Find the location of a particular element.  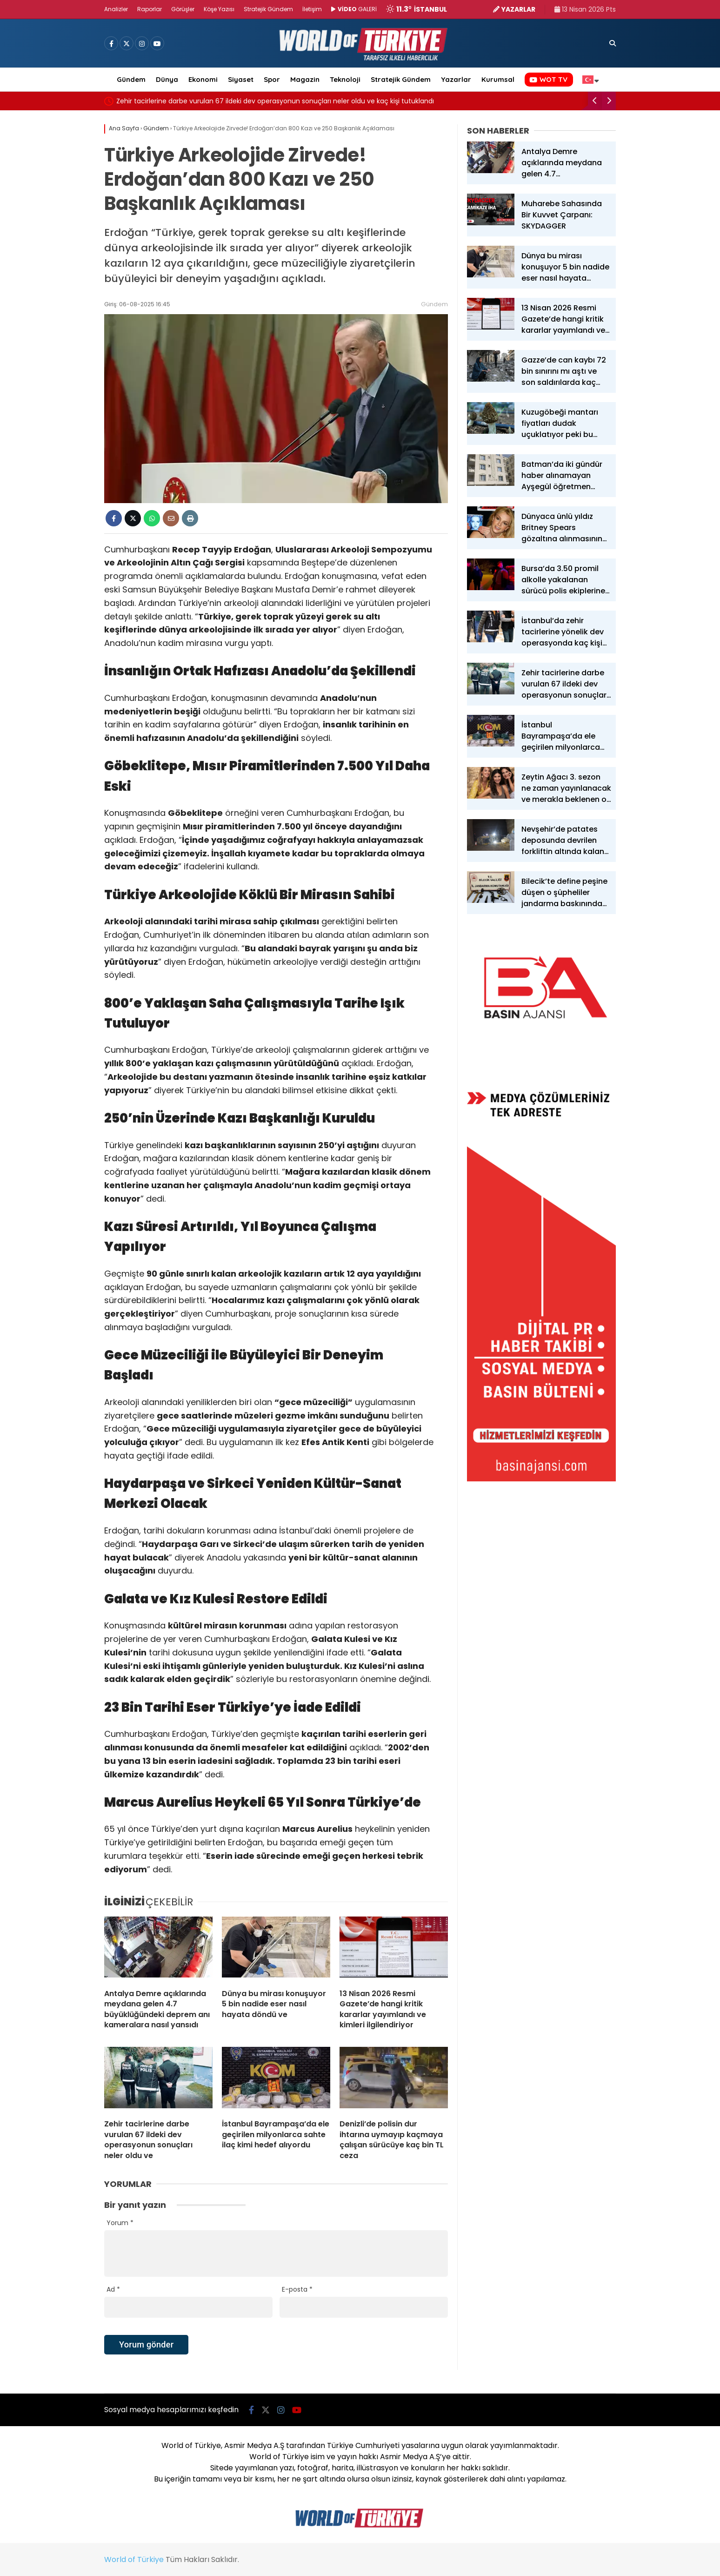

Zehir tacirlerine darbe vurulan 67 ildeki dev operasyonun sonuçları neler oldu ve kaç kişi tutuklandı is located at coordinates (275, 101).